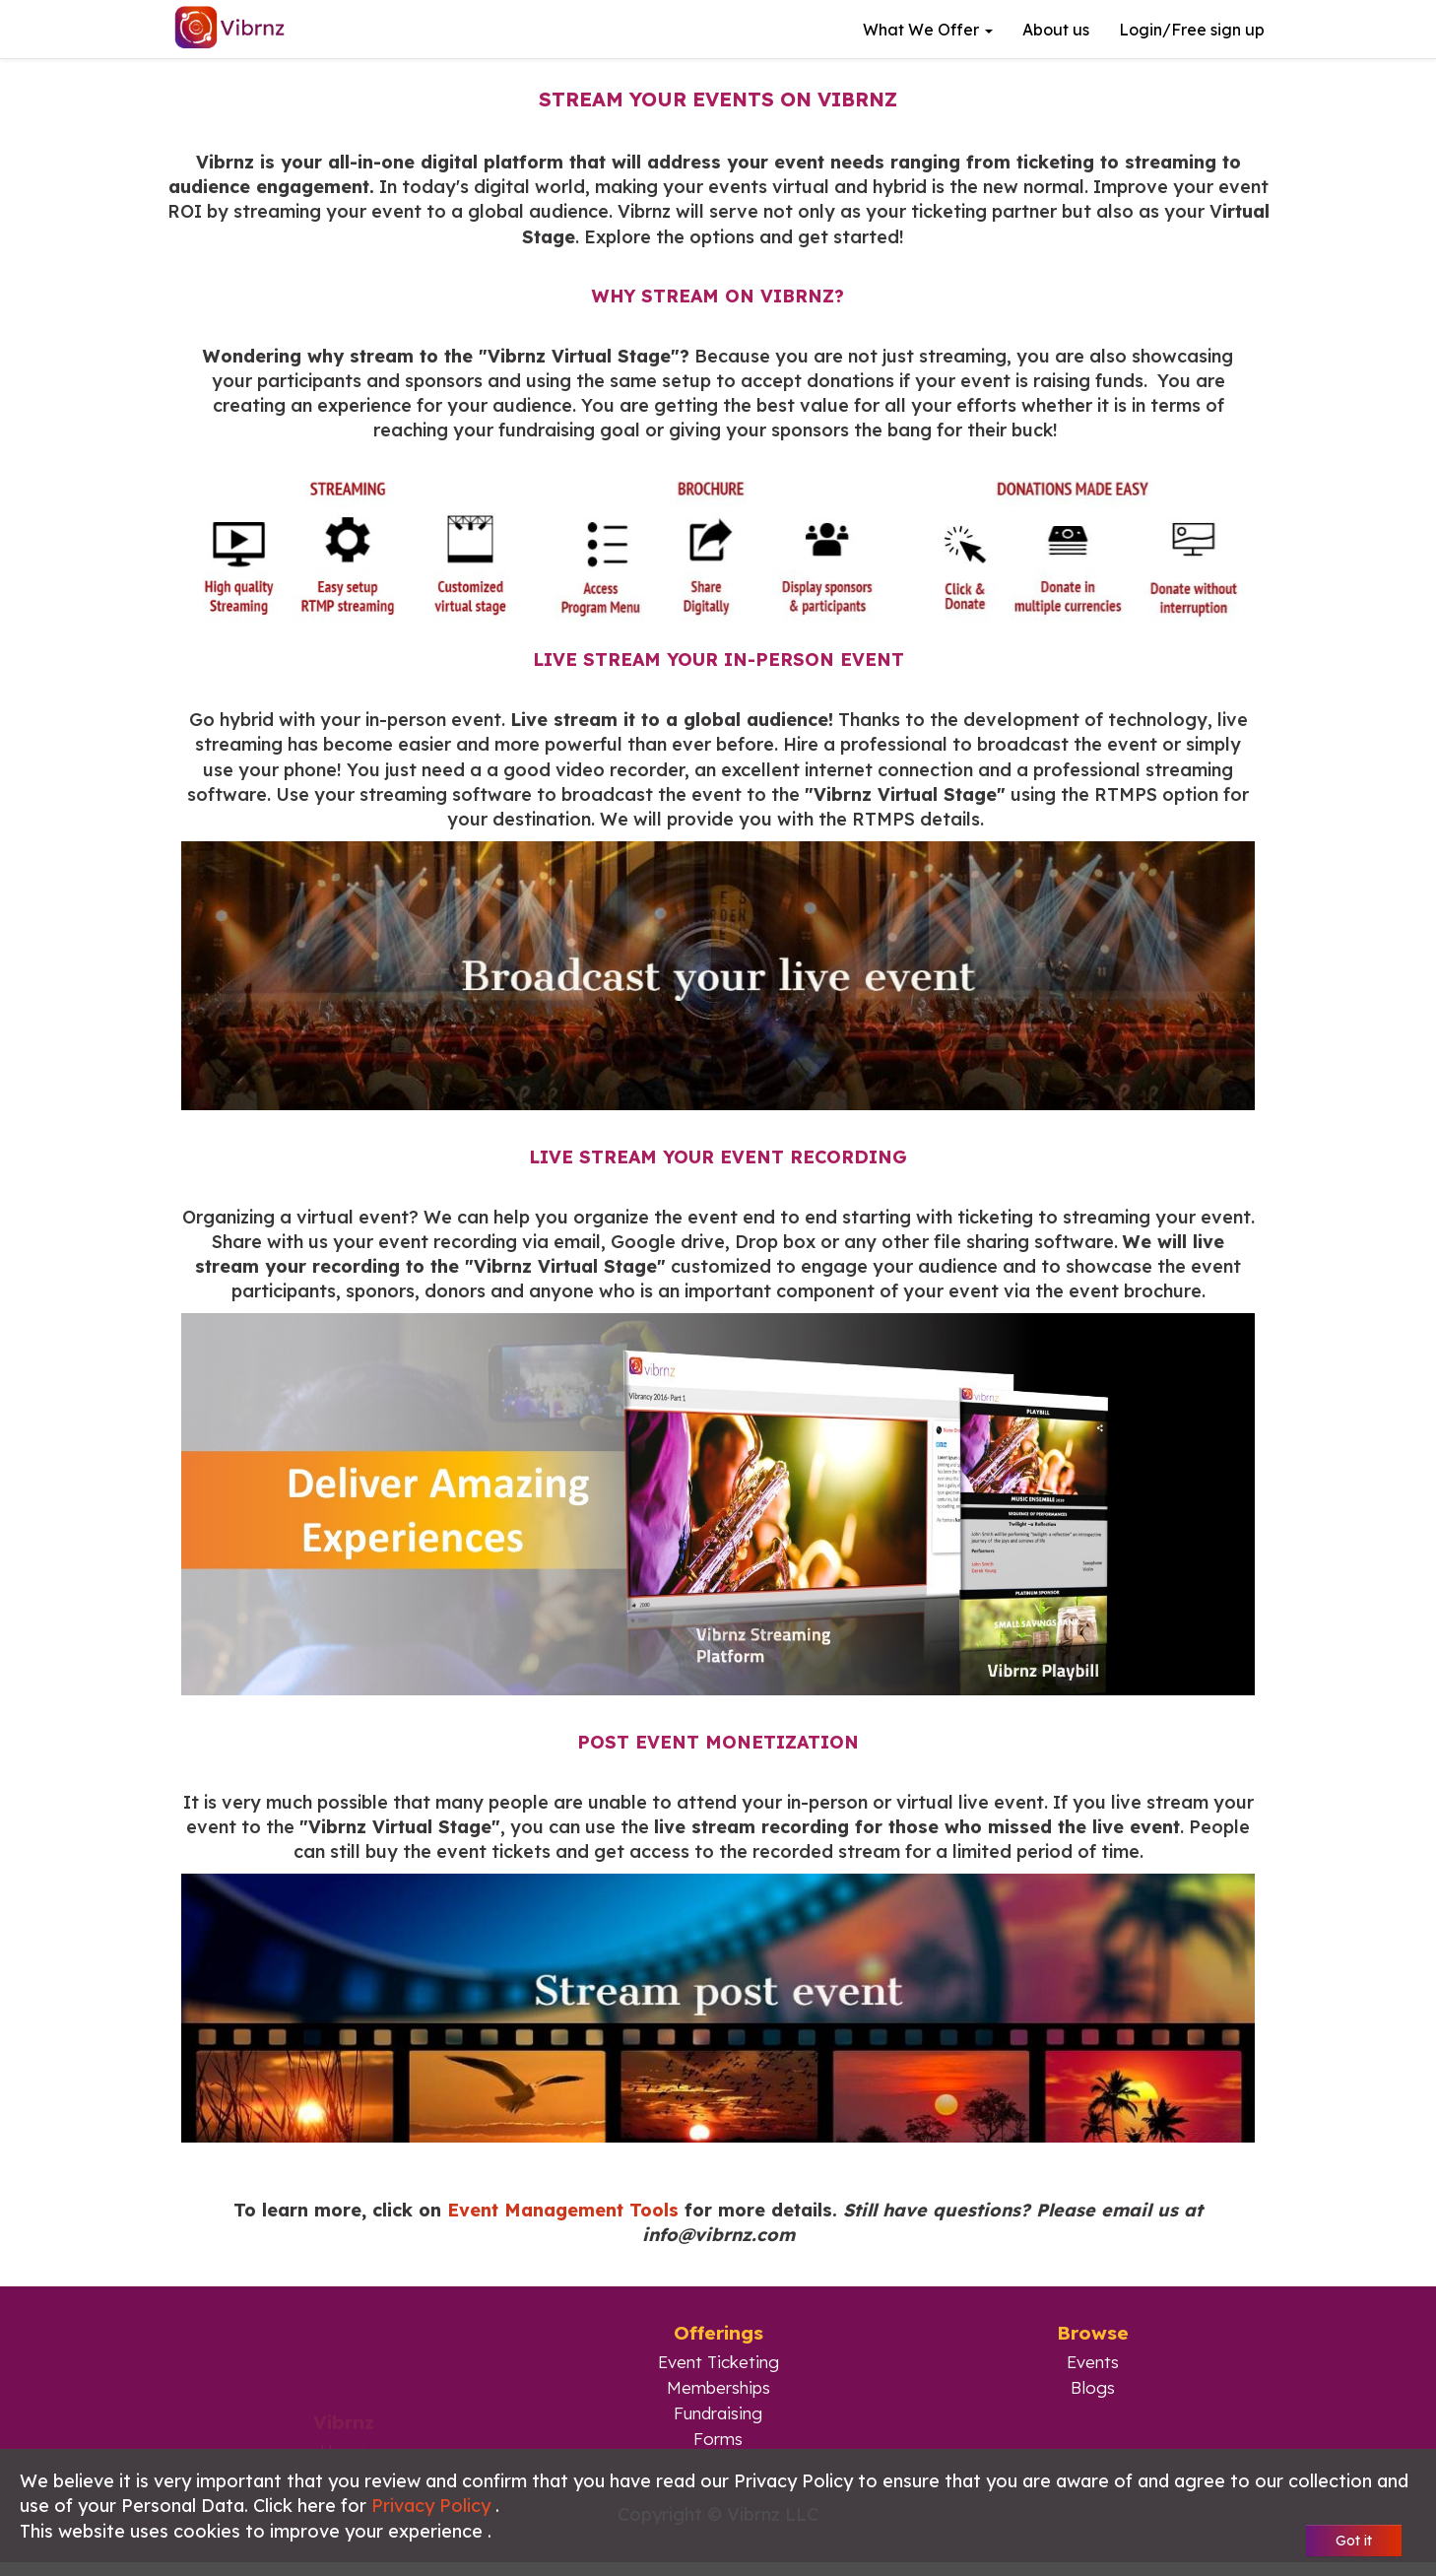 This screenshot has width=1436, height=2576. What do you see at coordinates (928, 29) in the screenshot?
I see `What we offer` at bounding box center [928, 29].